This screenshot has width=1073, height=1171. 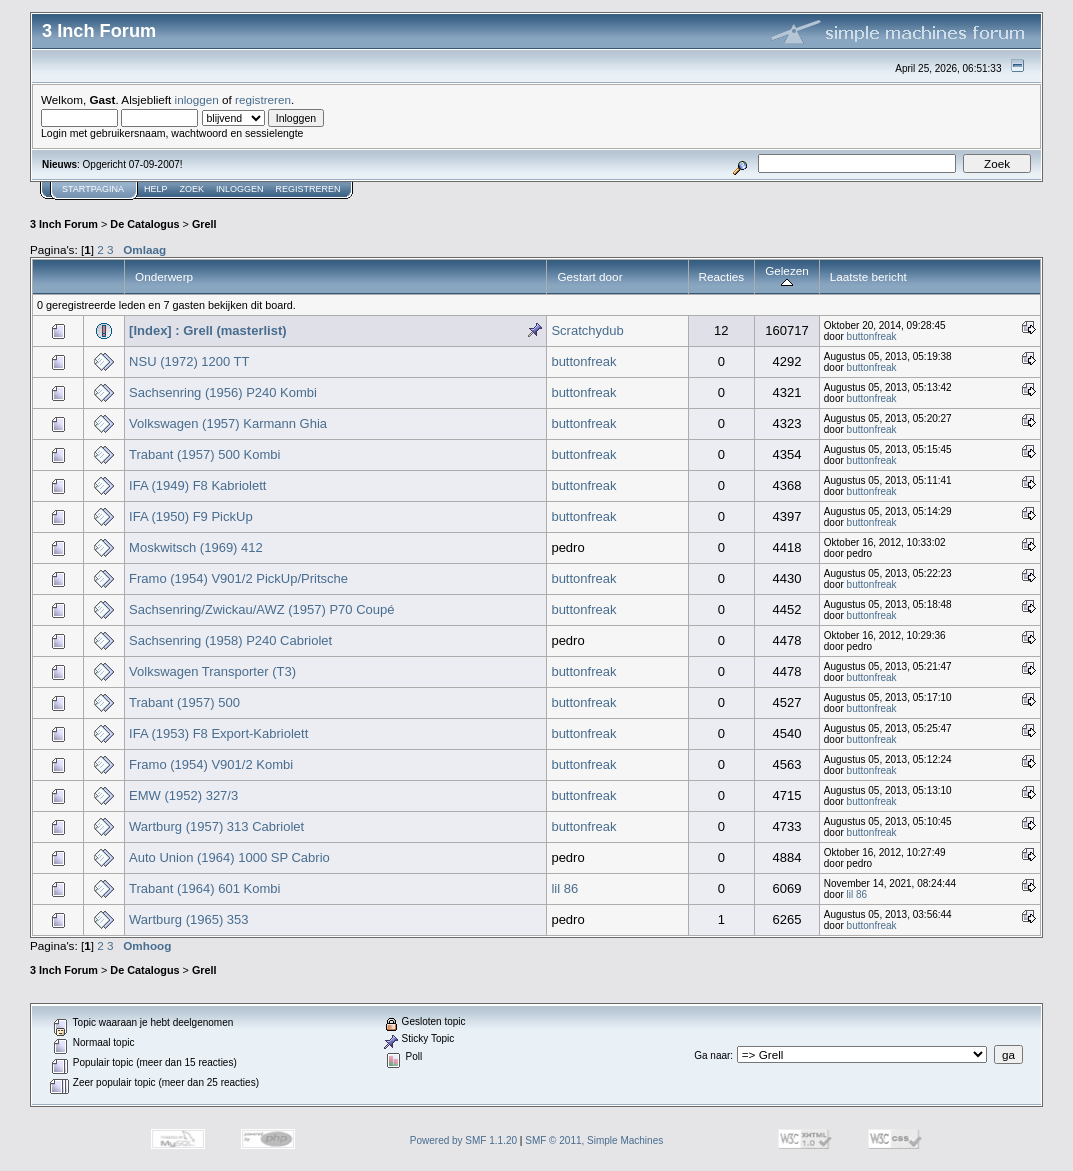 What do you see at coordinates (144, 224) in the screenshot?
I see `De Catalogus` at bounding box center [144, 224].